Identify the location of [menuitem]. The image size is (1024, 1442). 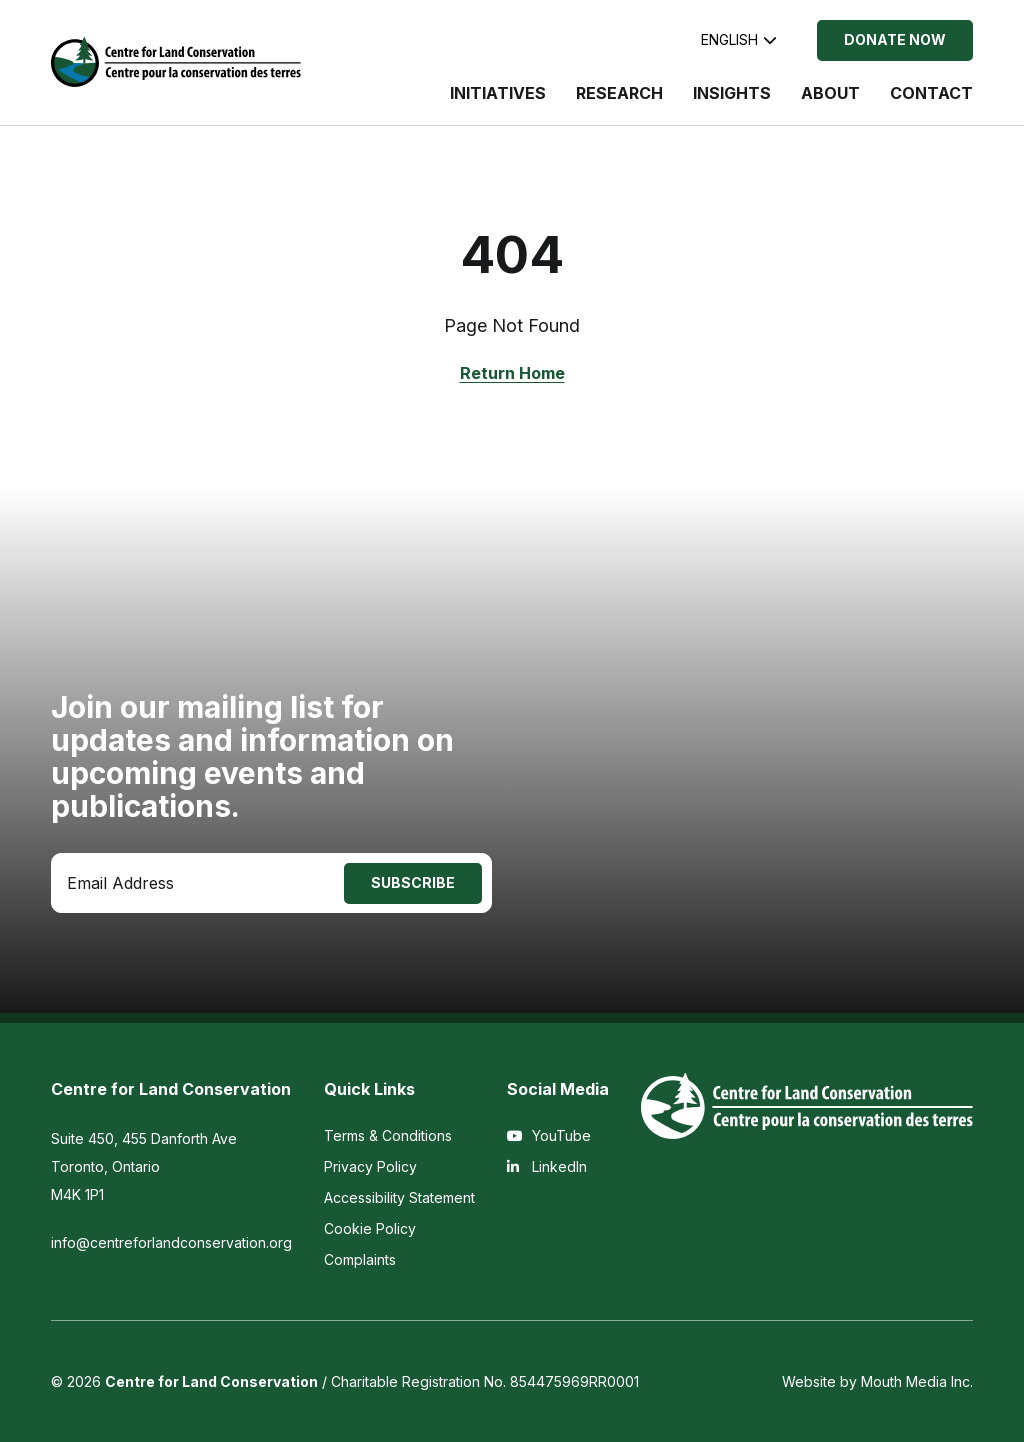
(498, 103).